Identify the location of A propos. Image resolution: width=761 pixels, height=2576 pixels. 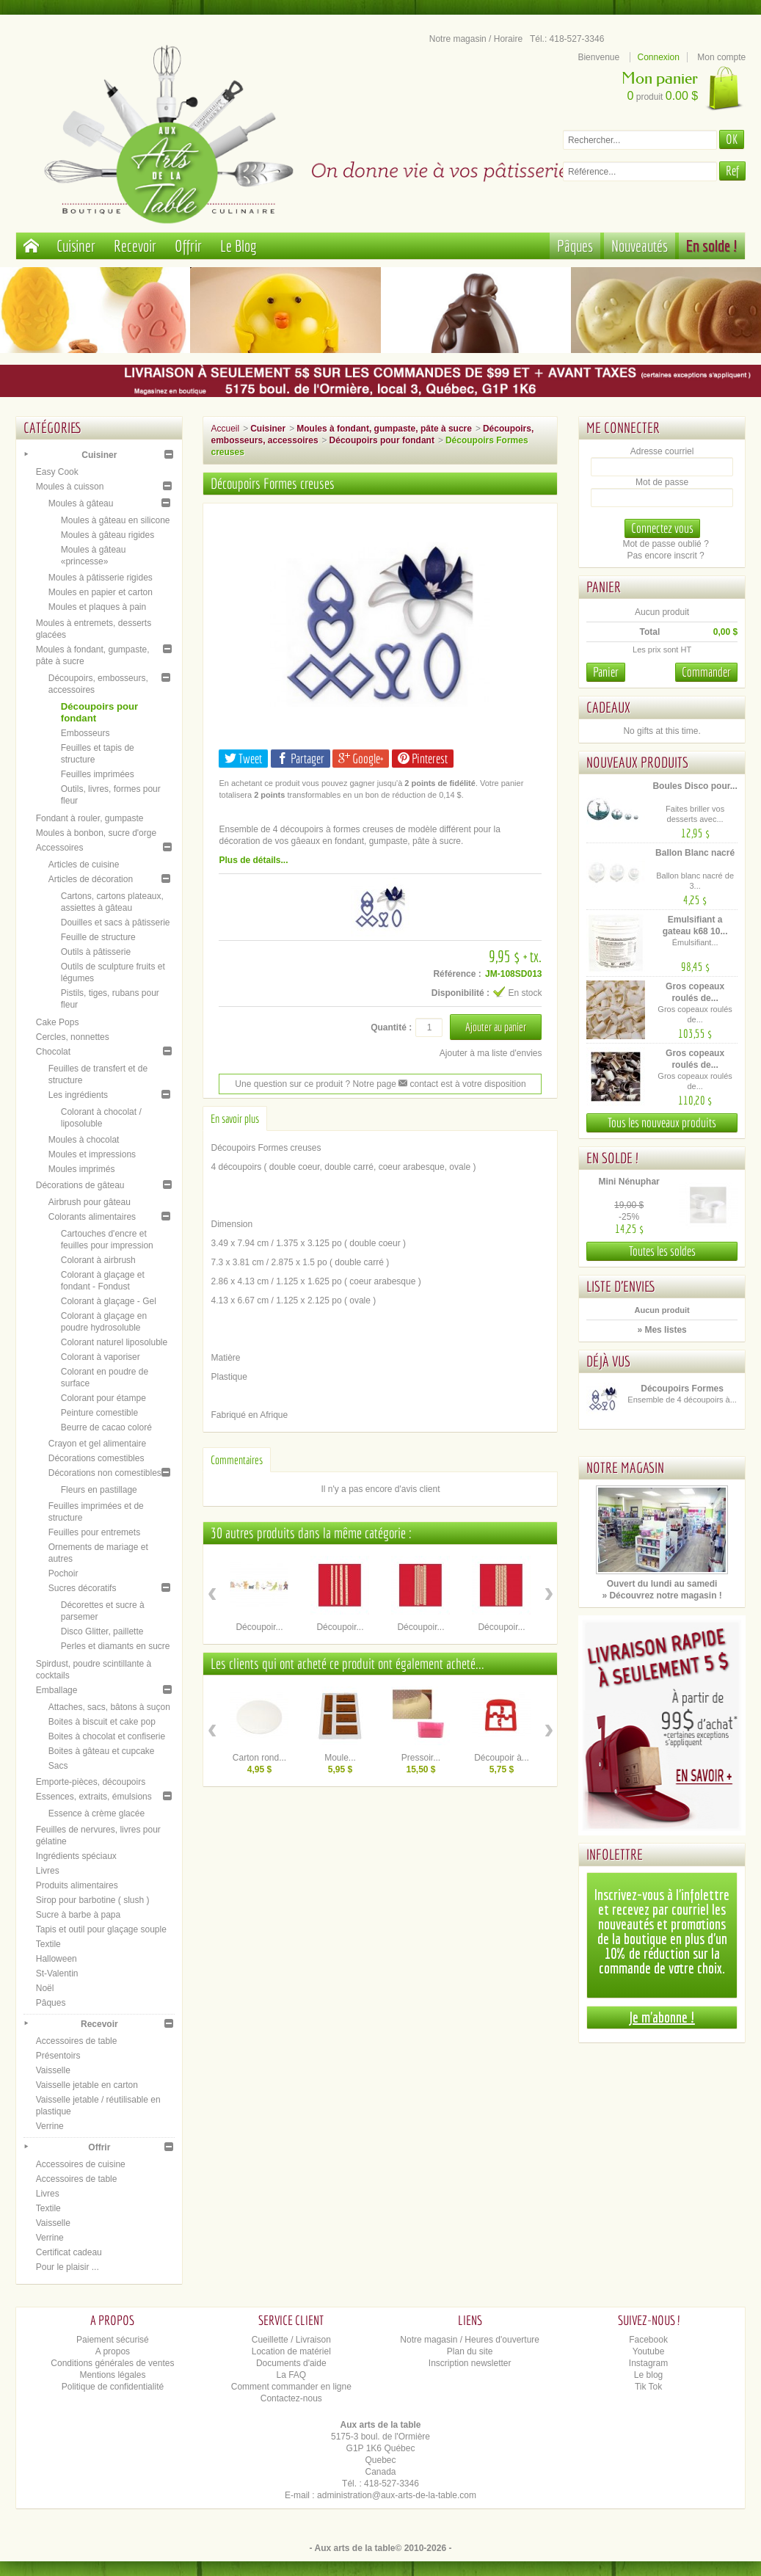
(112, 2351).